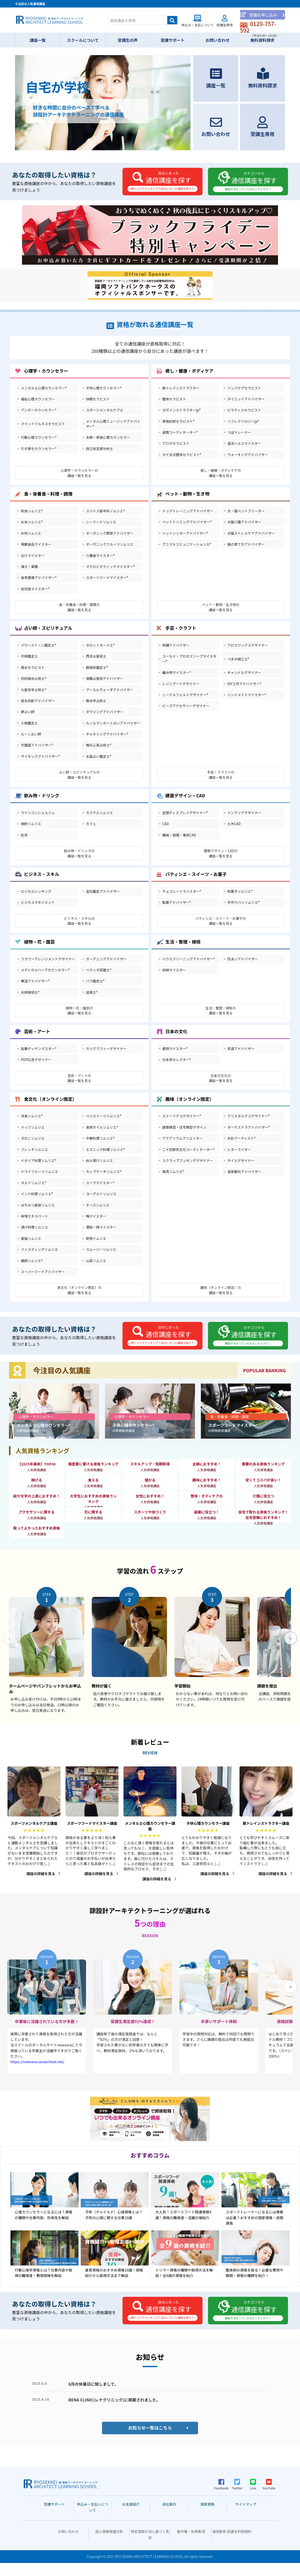 The height and width of the screenshot is (2576, 300). Describe the element at coordinates (240, 1160) in the screenshot. I see `ネイルデザイナー` at that location.